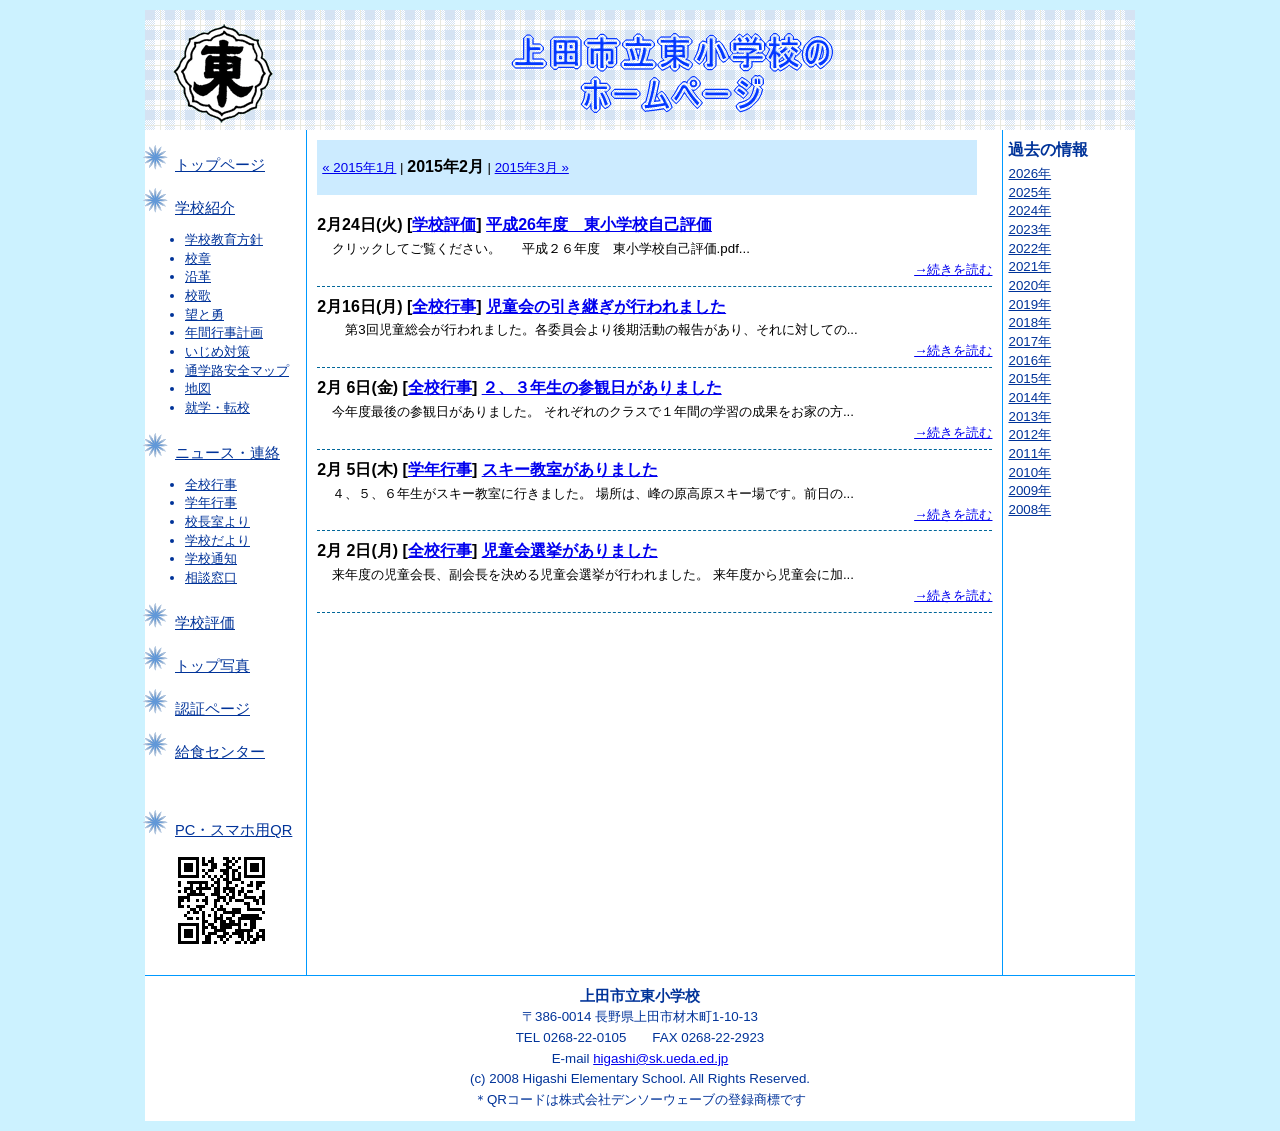  I want to click on 地図, so click(198, 388).